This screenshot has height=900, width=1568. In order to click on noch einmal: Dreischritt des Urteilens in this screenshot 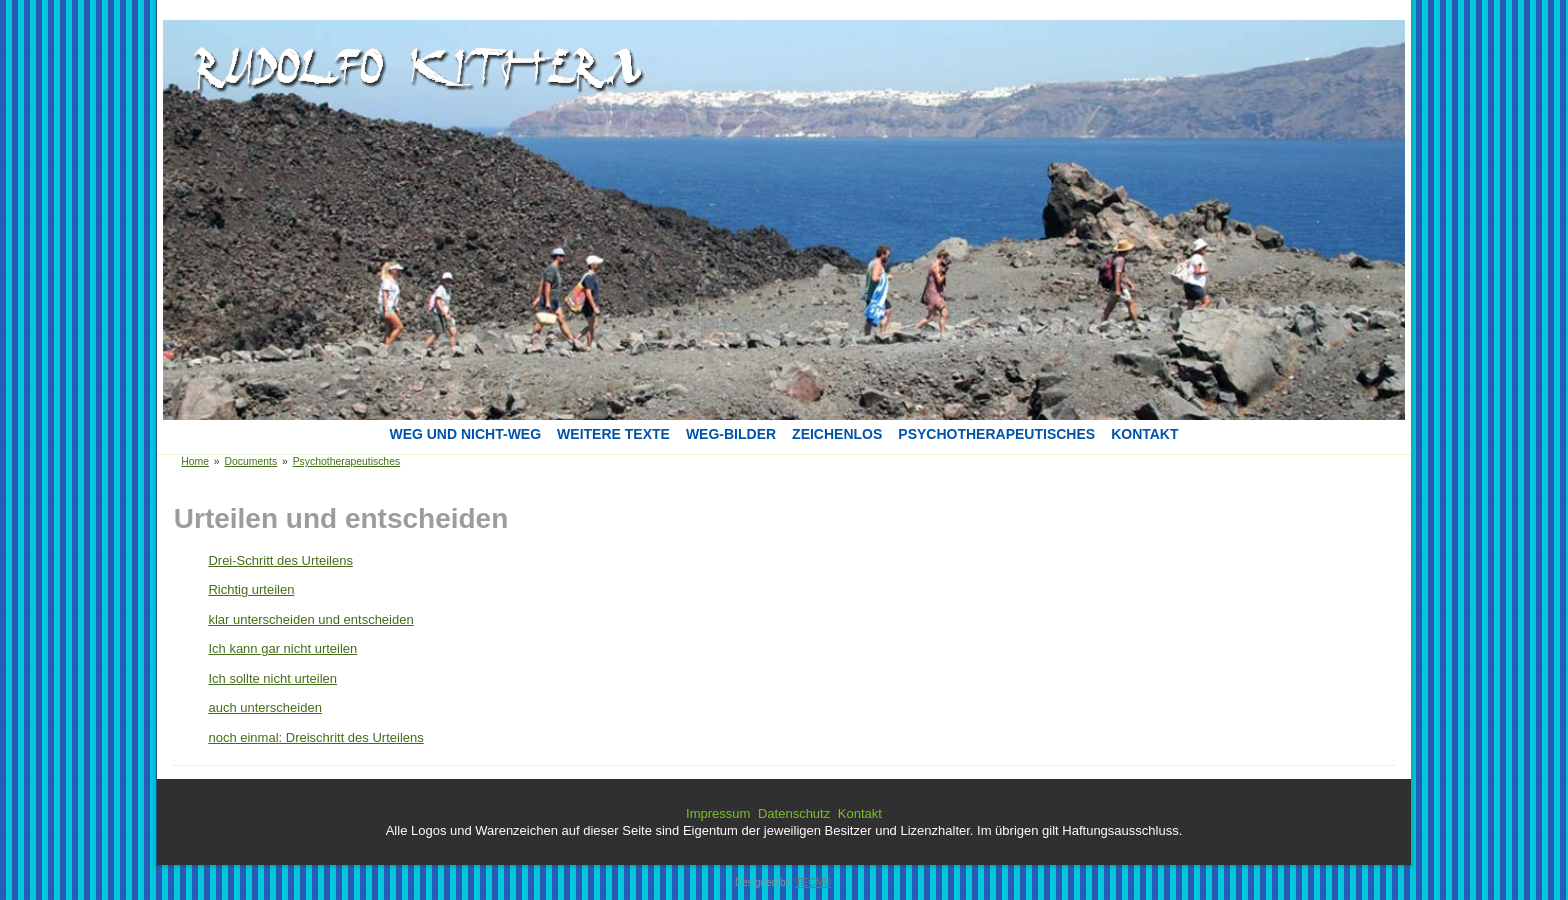, I will do `click(315, 737)`.